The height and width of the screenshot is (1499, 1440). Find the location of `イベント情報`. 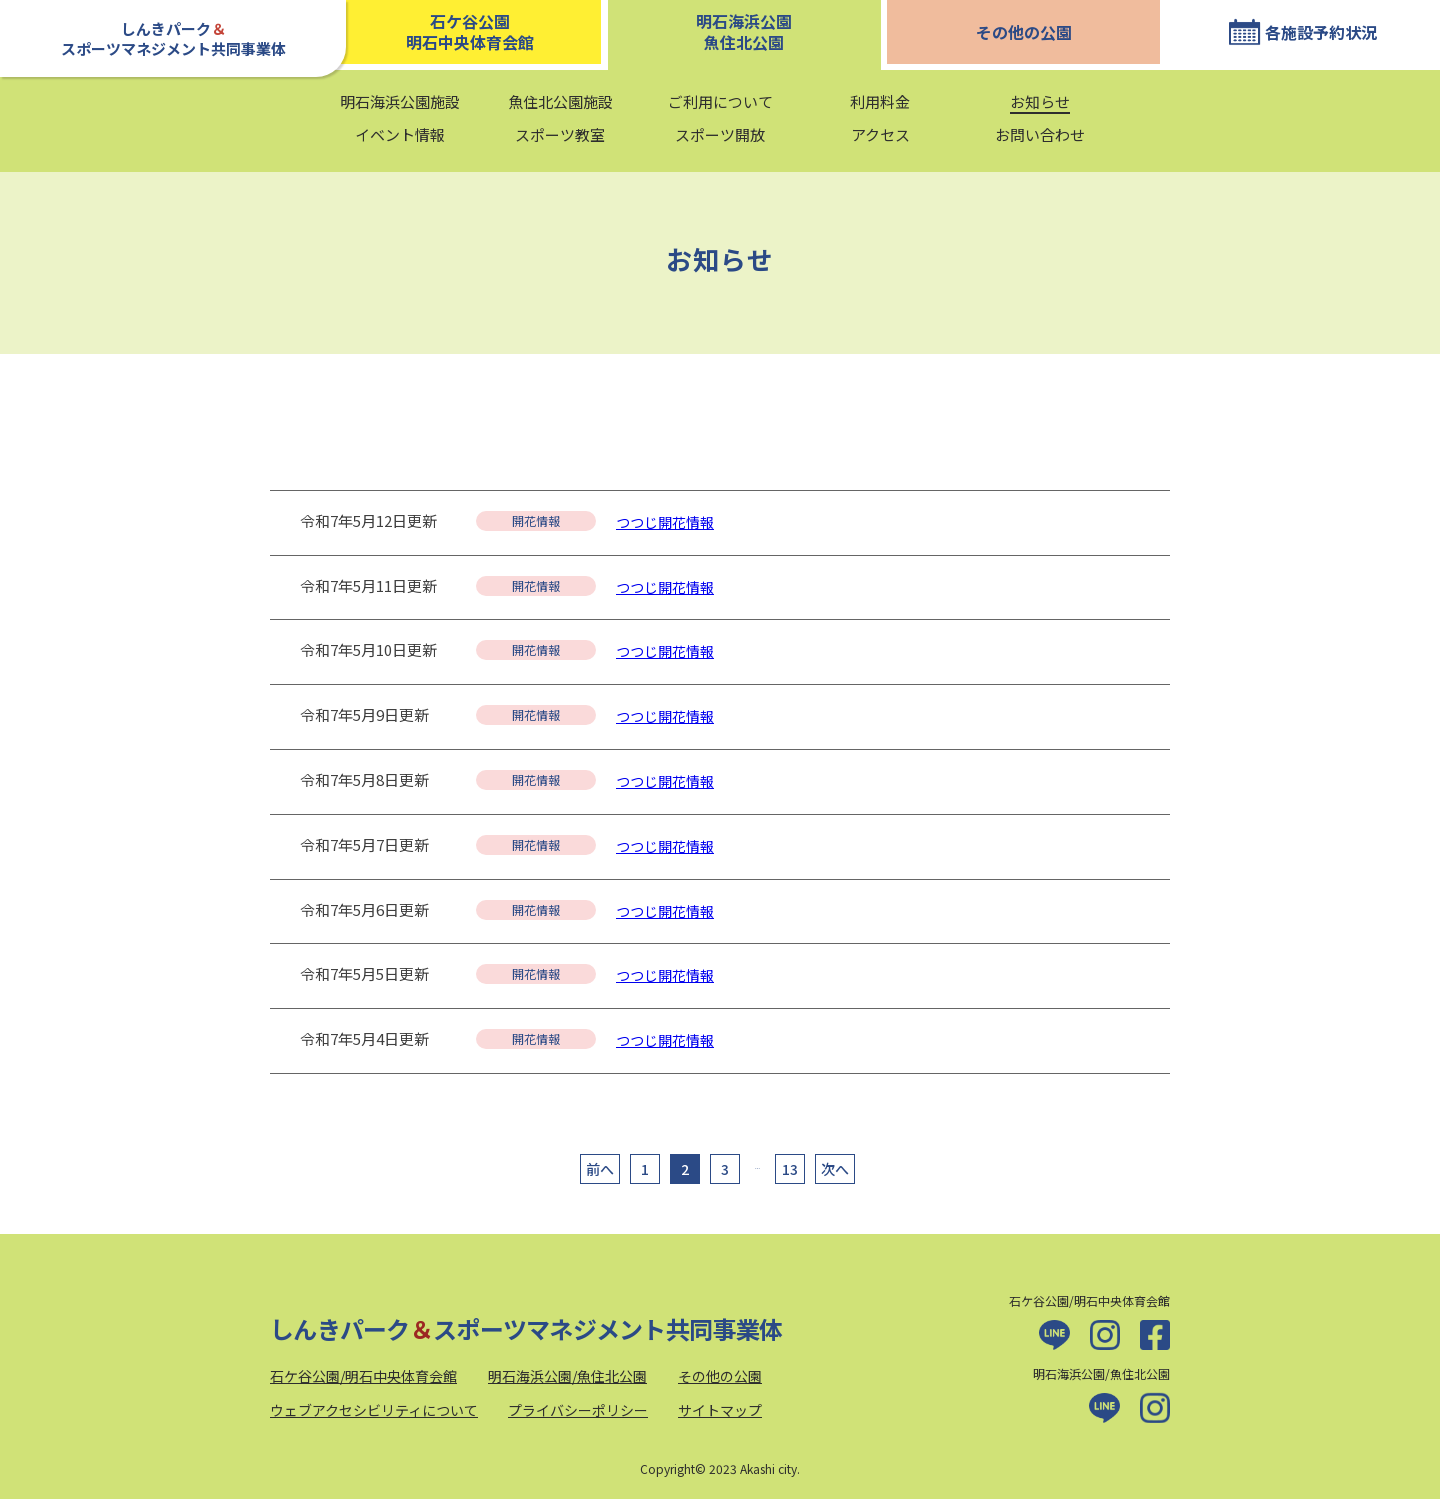

イベント情報 is located at coordinates (400, 134).